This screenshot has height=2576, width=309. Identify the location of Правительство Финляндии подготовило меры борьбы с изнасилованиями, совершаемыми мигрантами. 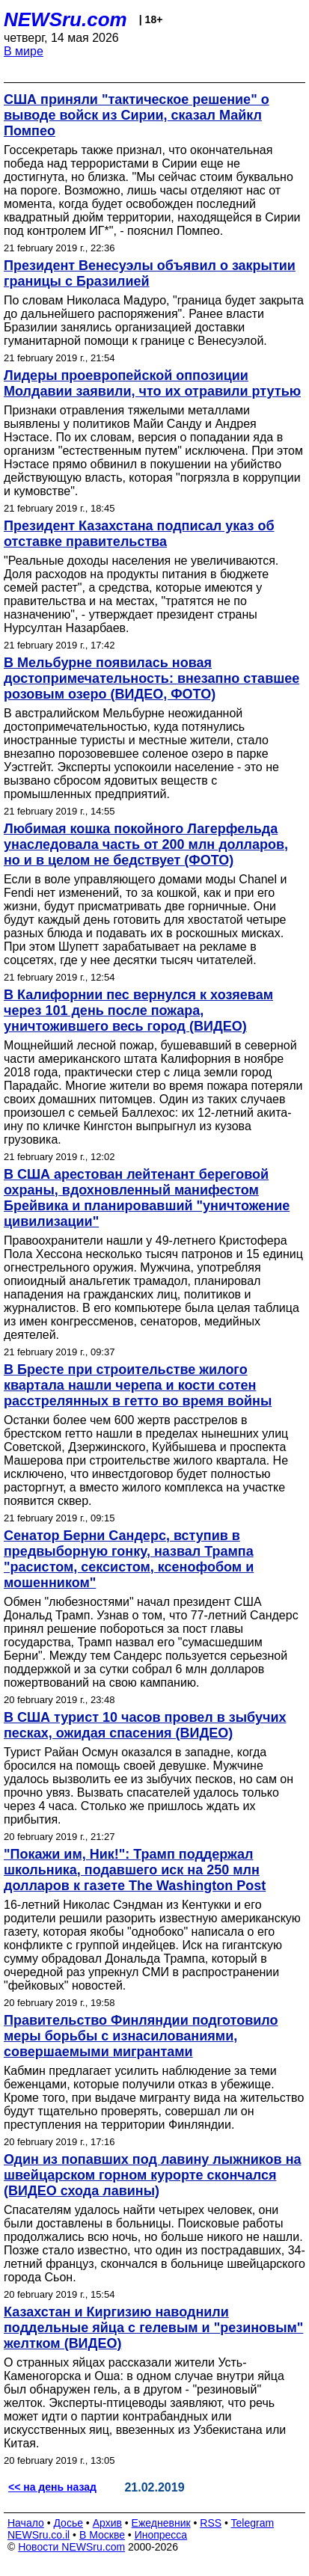
(141, 2036).